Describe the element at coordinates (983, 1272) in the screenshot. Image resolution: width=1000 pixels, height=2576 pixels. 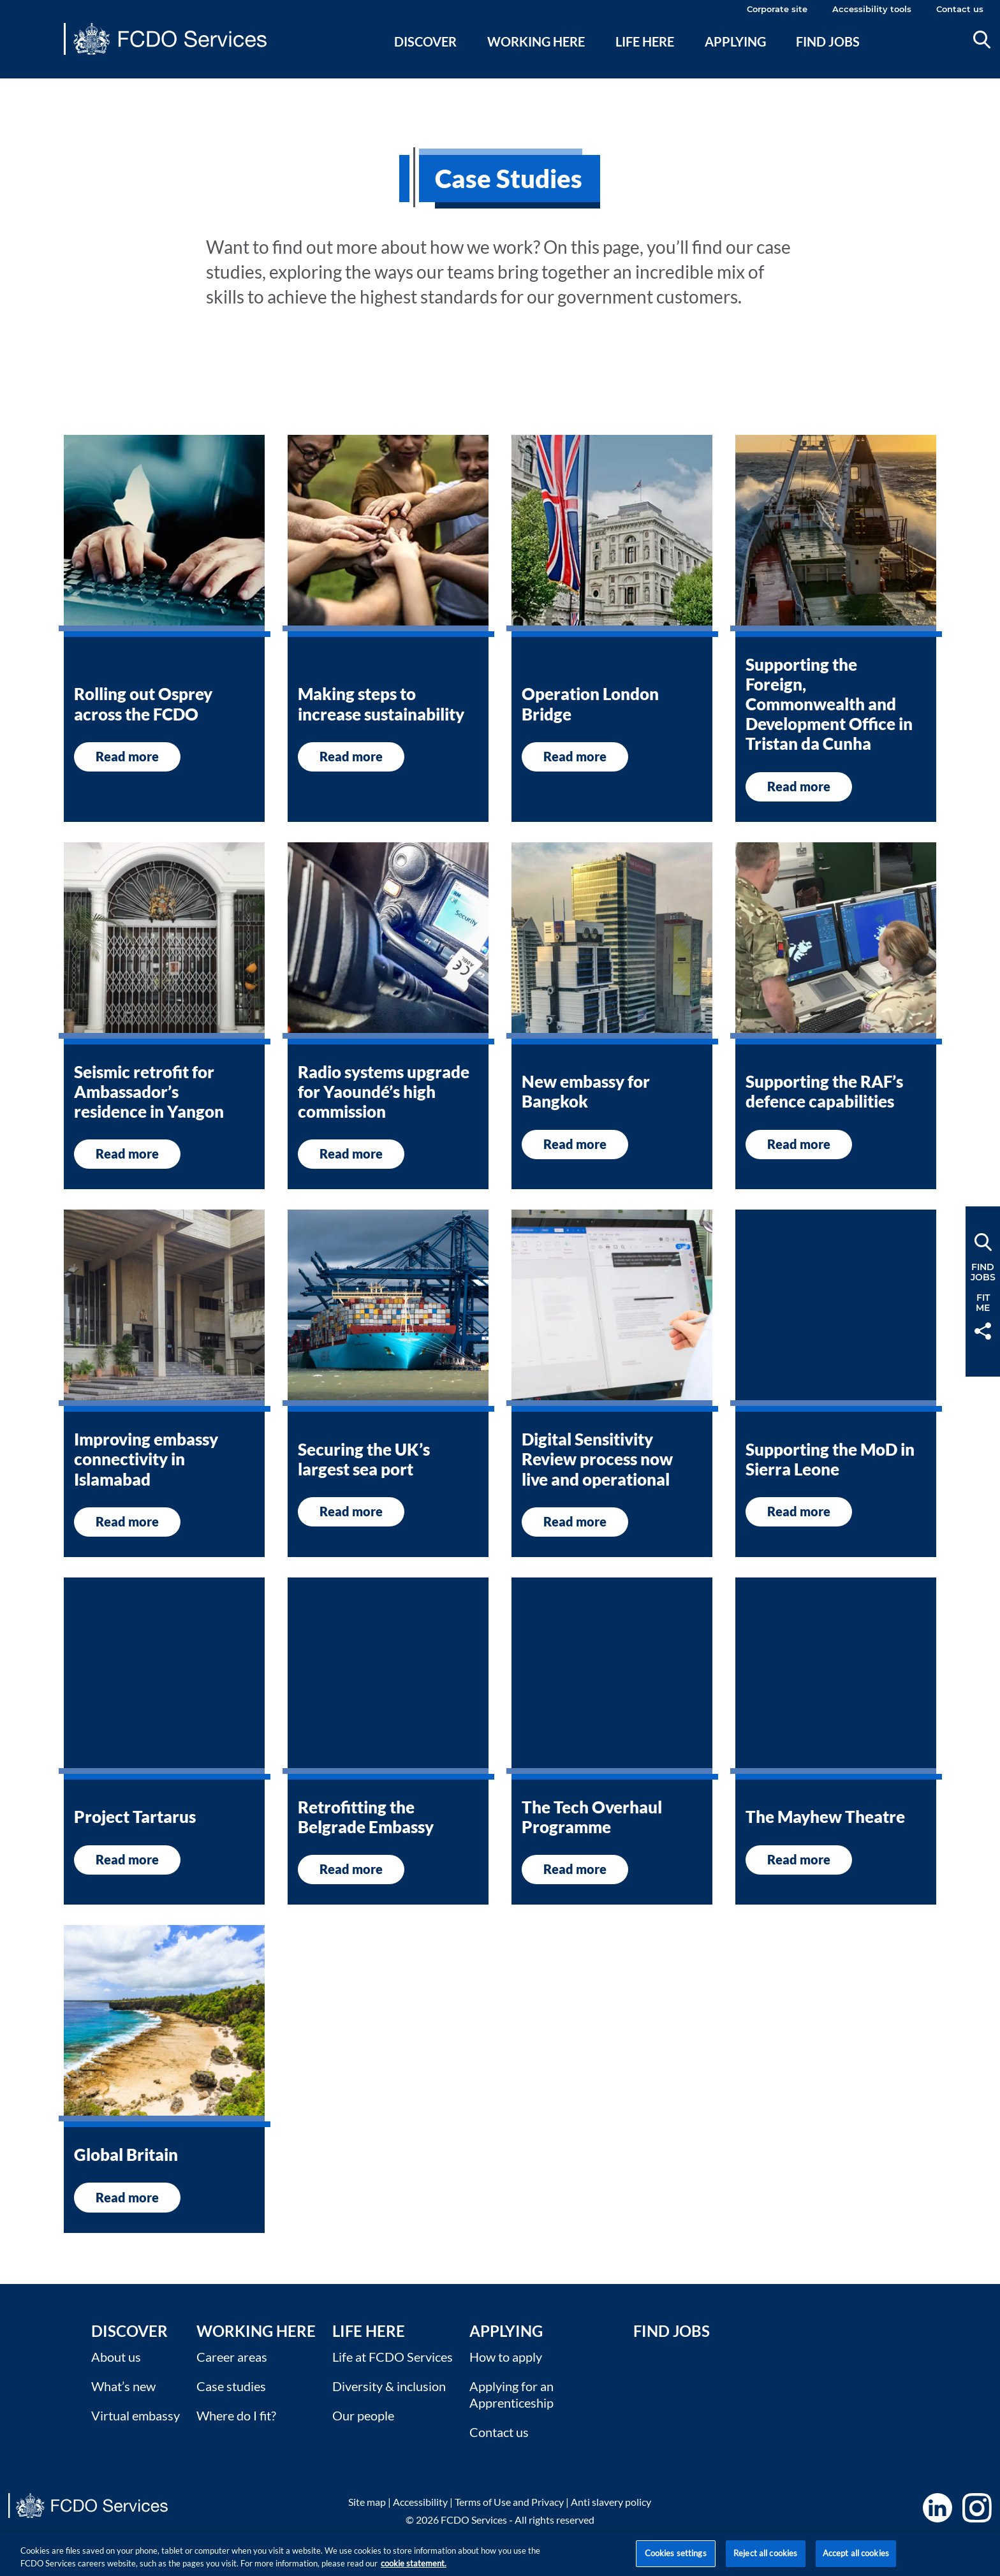
I see `FindJobs` at that location.